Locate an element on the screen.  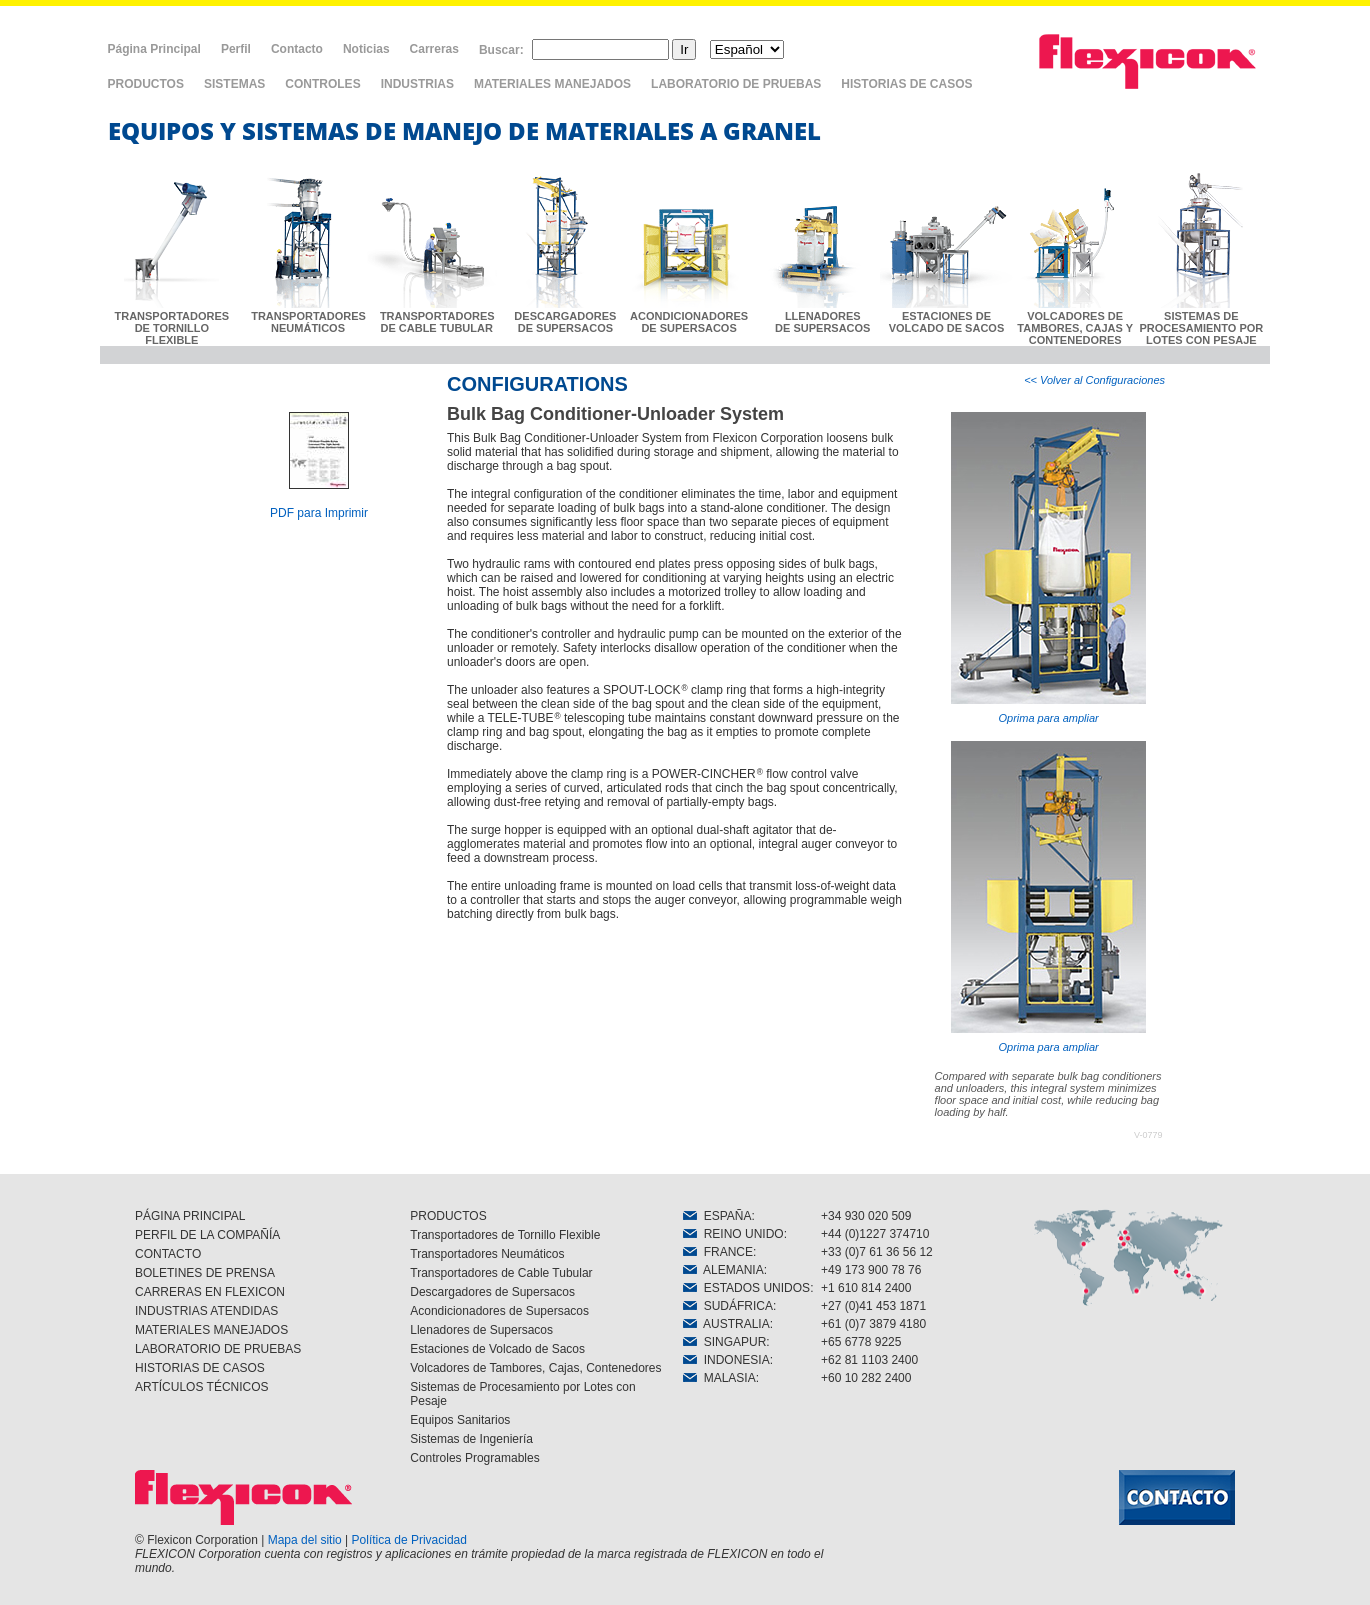
PRODUCTOS is located at coordinates (146, 84).